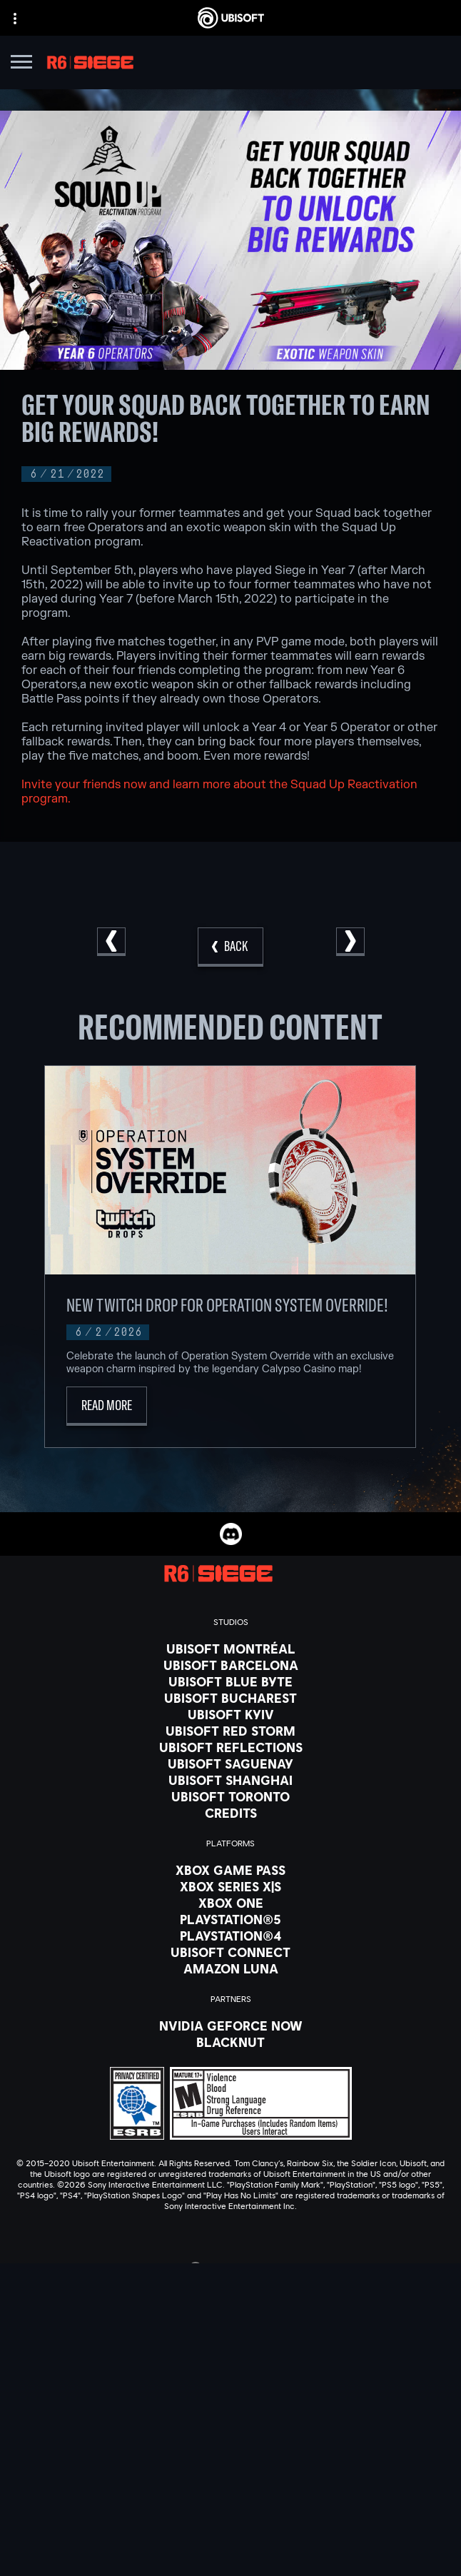  I want to click on [Ubisoft Connect], so click(230, 2405).